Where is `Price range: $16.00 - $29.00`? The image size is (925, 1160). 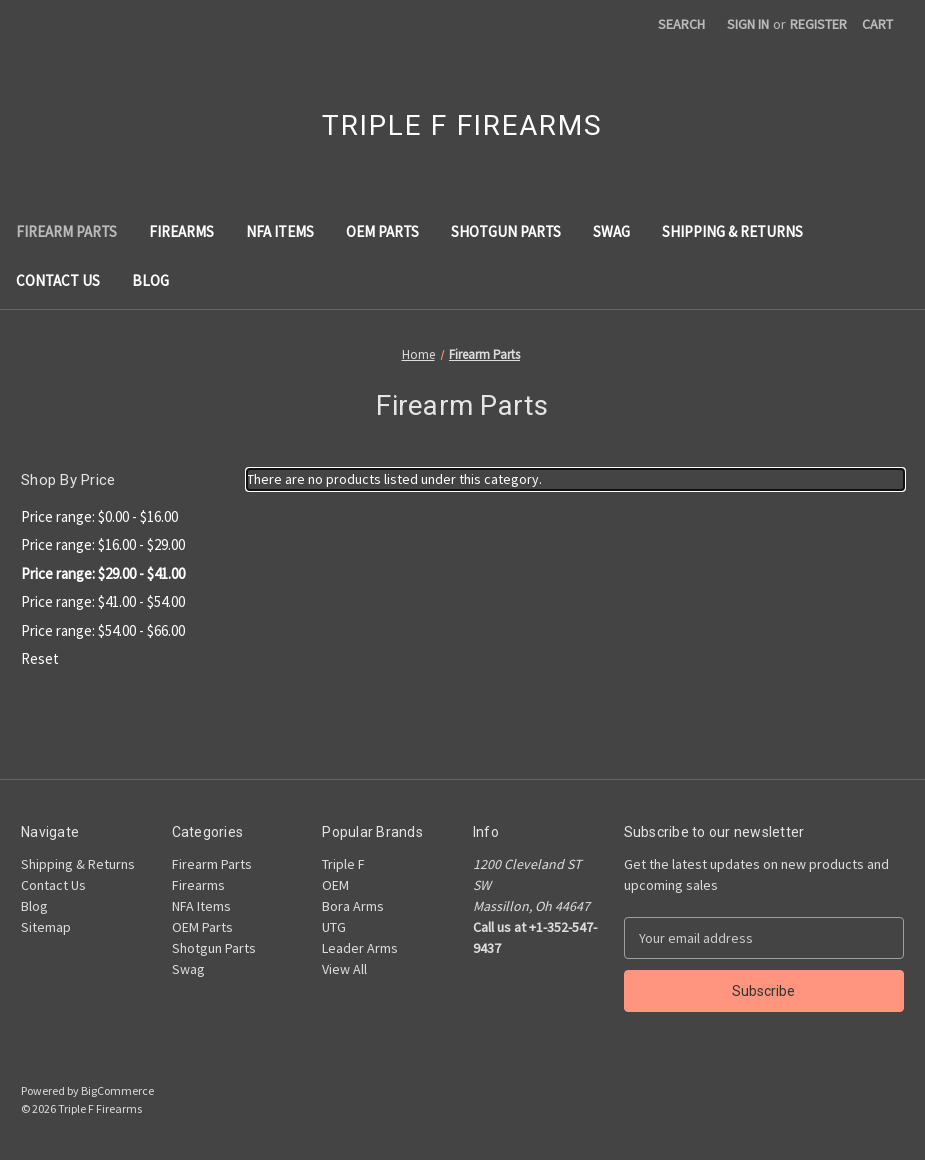 Price range: $16.00 - $29.00 is located at coordinates (103, 544).